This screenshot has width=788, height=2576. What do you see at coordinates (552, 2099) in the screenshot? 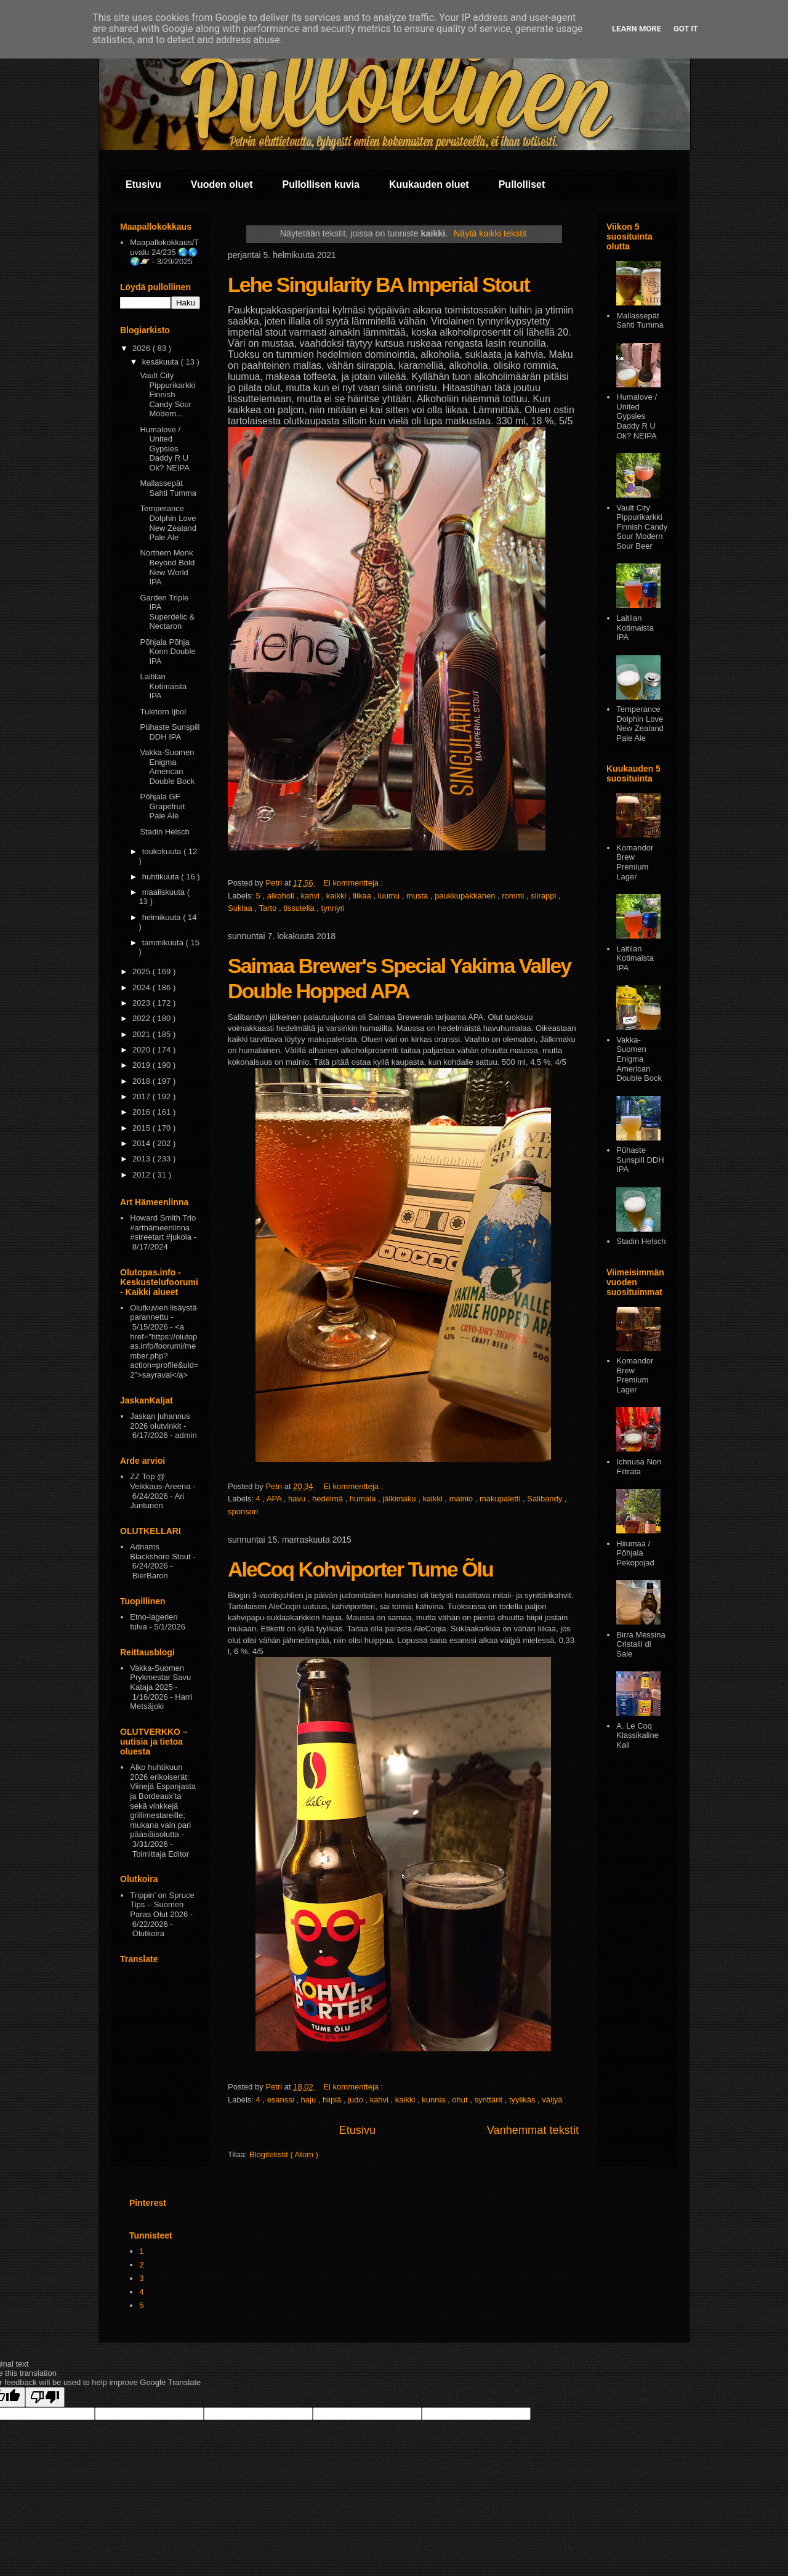
I see `väijyä` at bounding box center [552, 2099].